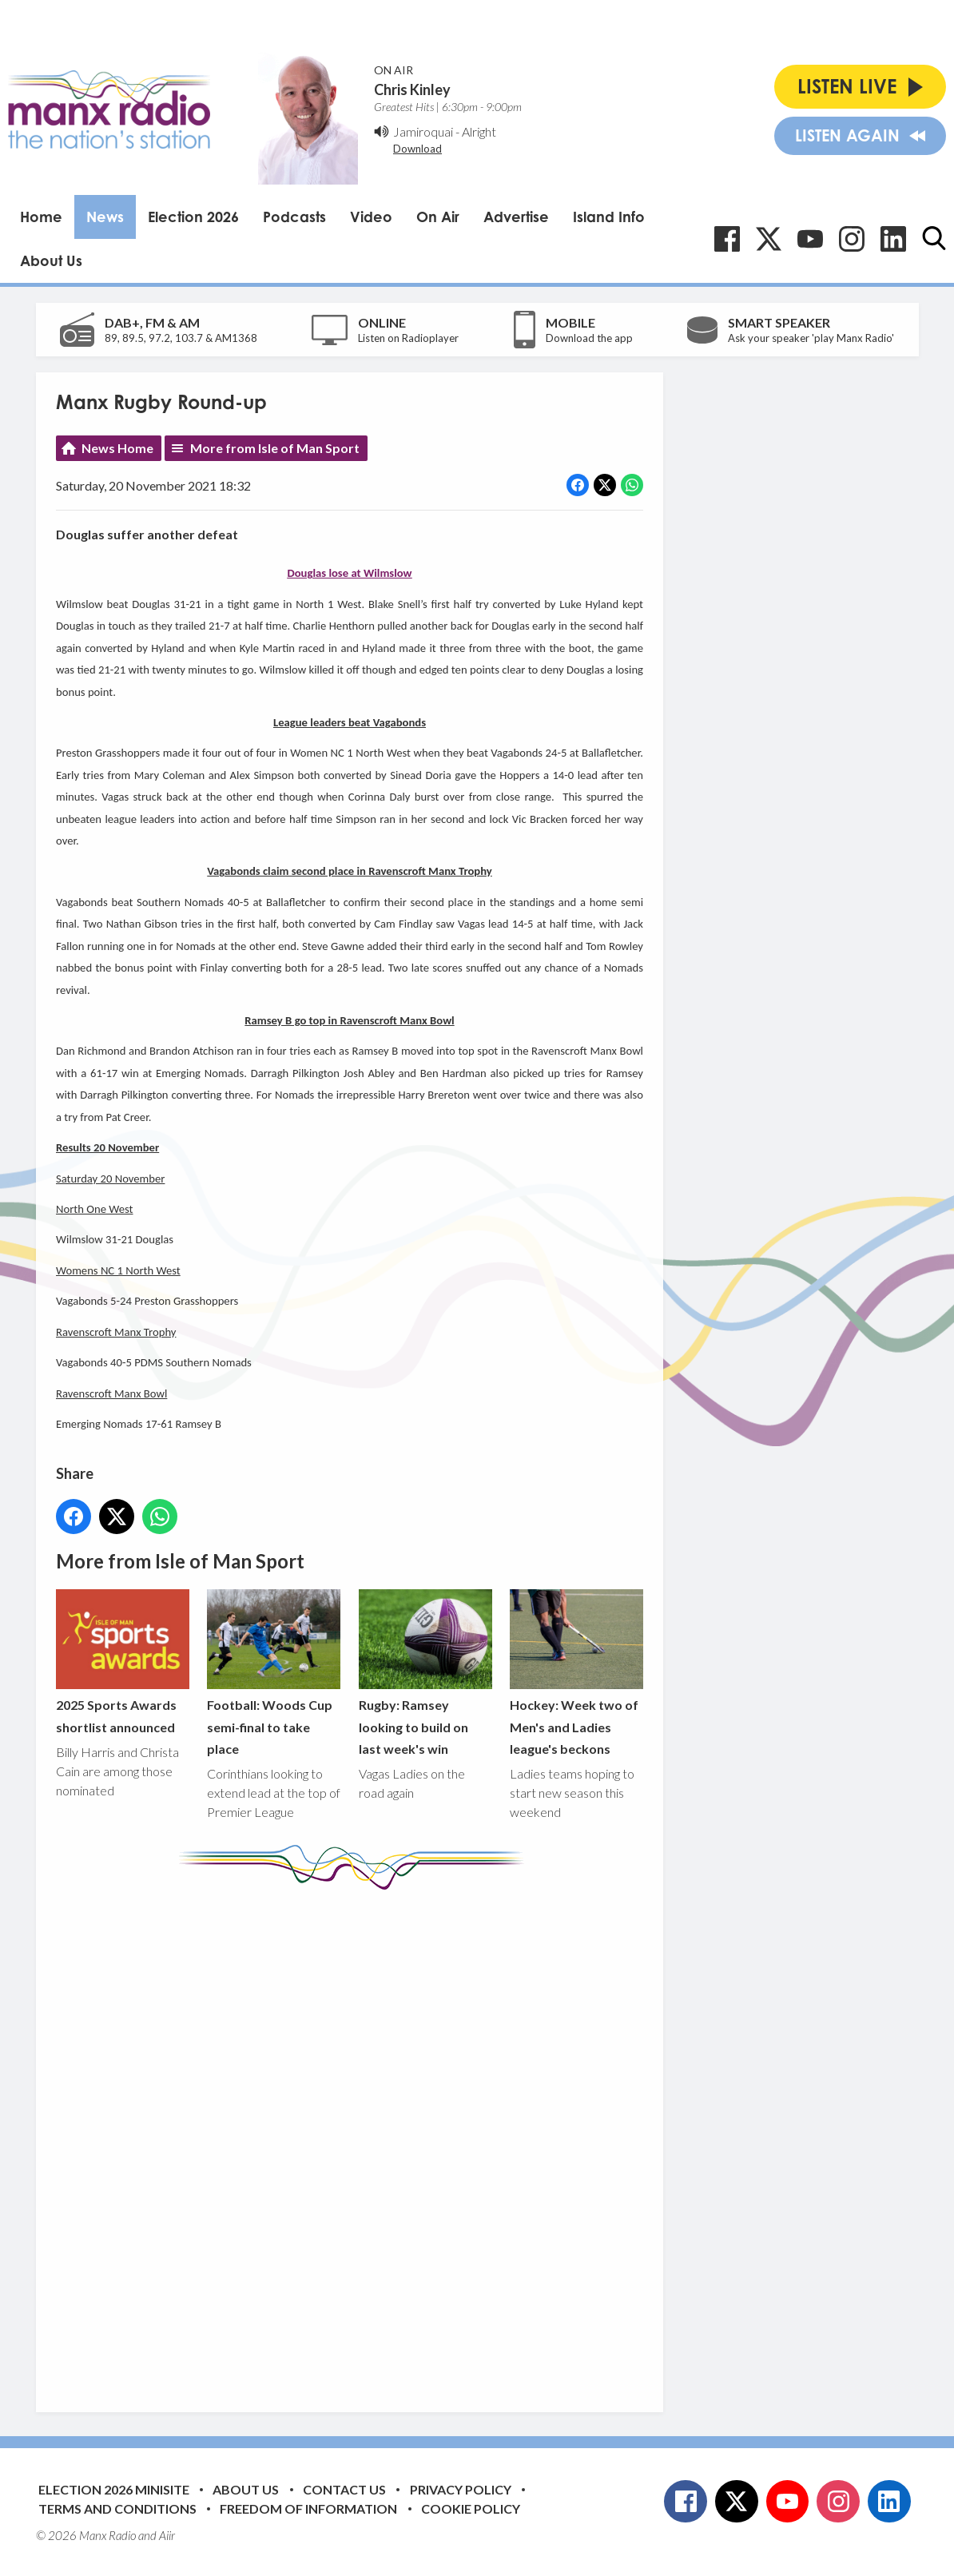 The height and width of the screenshot is (2576, 954). What do you see at coordinates (41, 216) in the screenshot?
I see `Home` at bounding box center [41, 216].